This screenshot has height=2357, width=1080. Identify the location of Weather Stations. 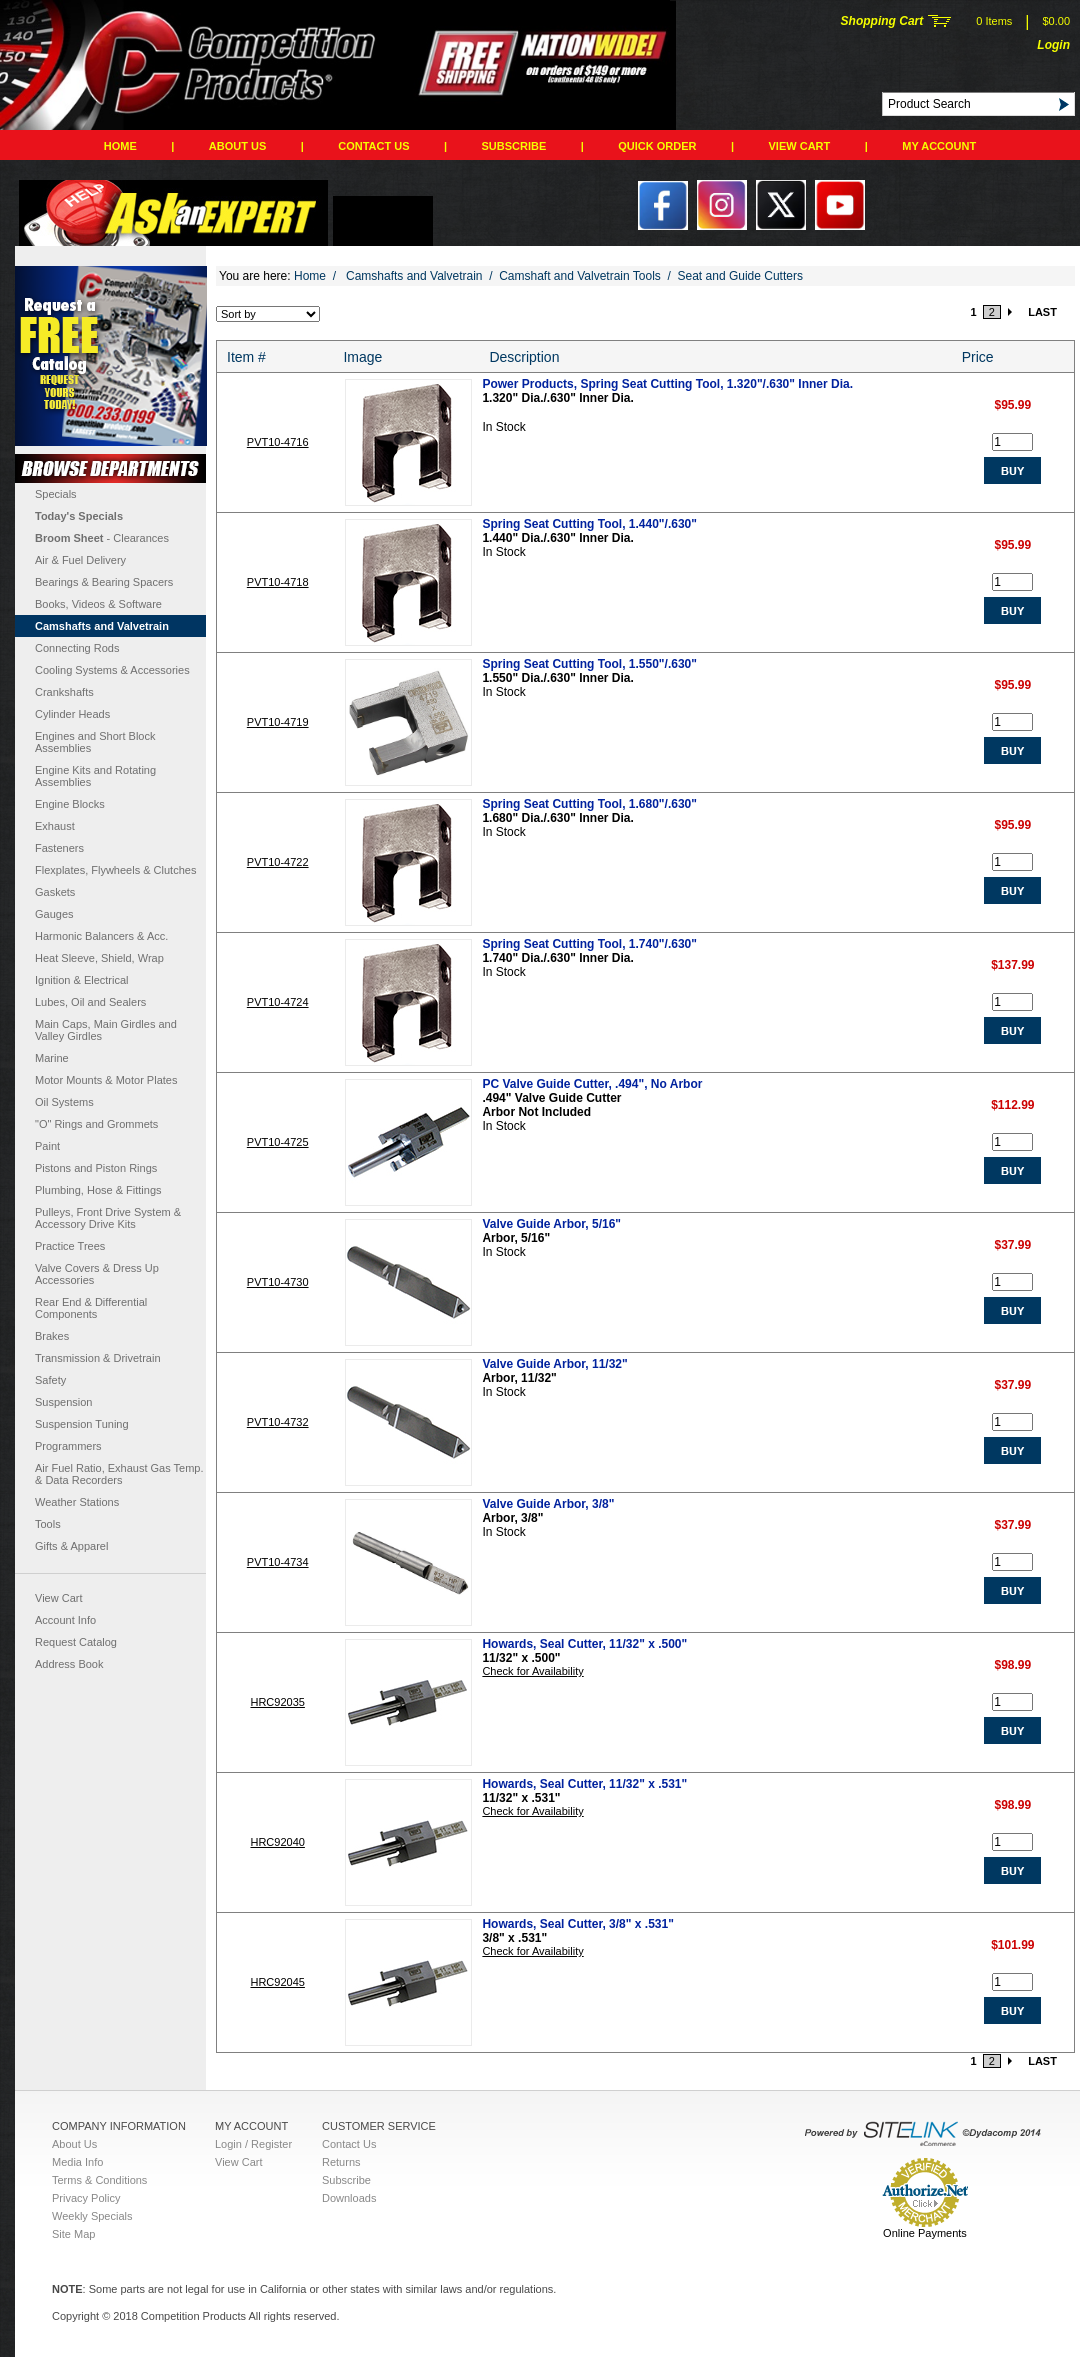
(77, 1502).